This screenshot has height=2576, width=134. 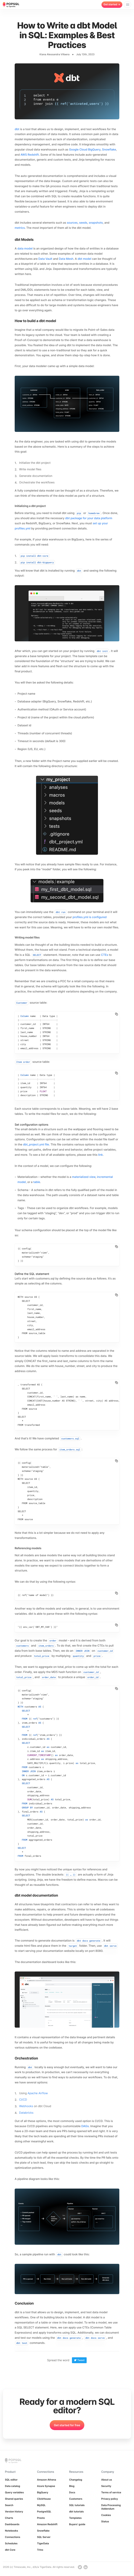 I want to click on CI/CD, so click(x=23, y=2099).